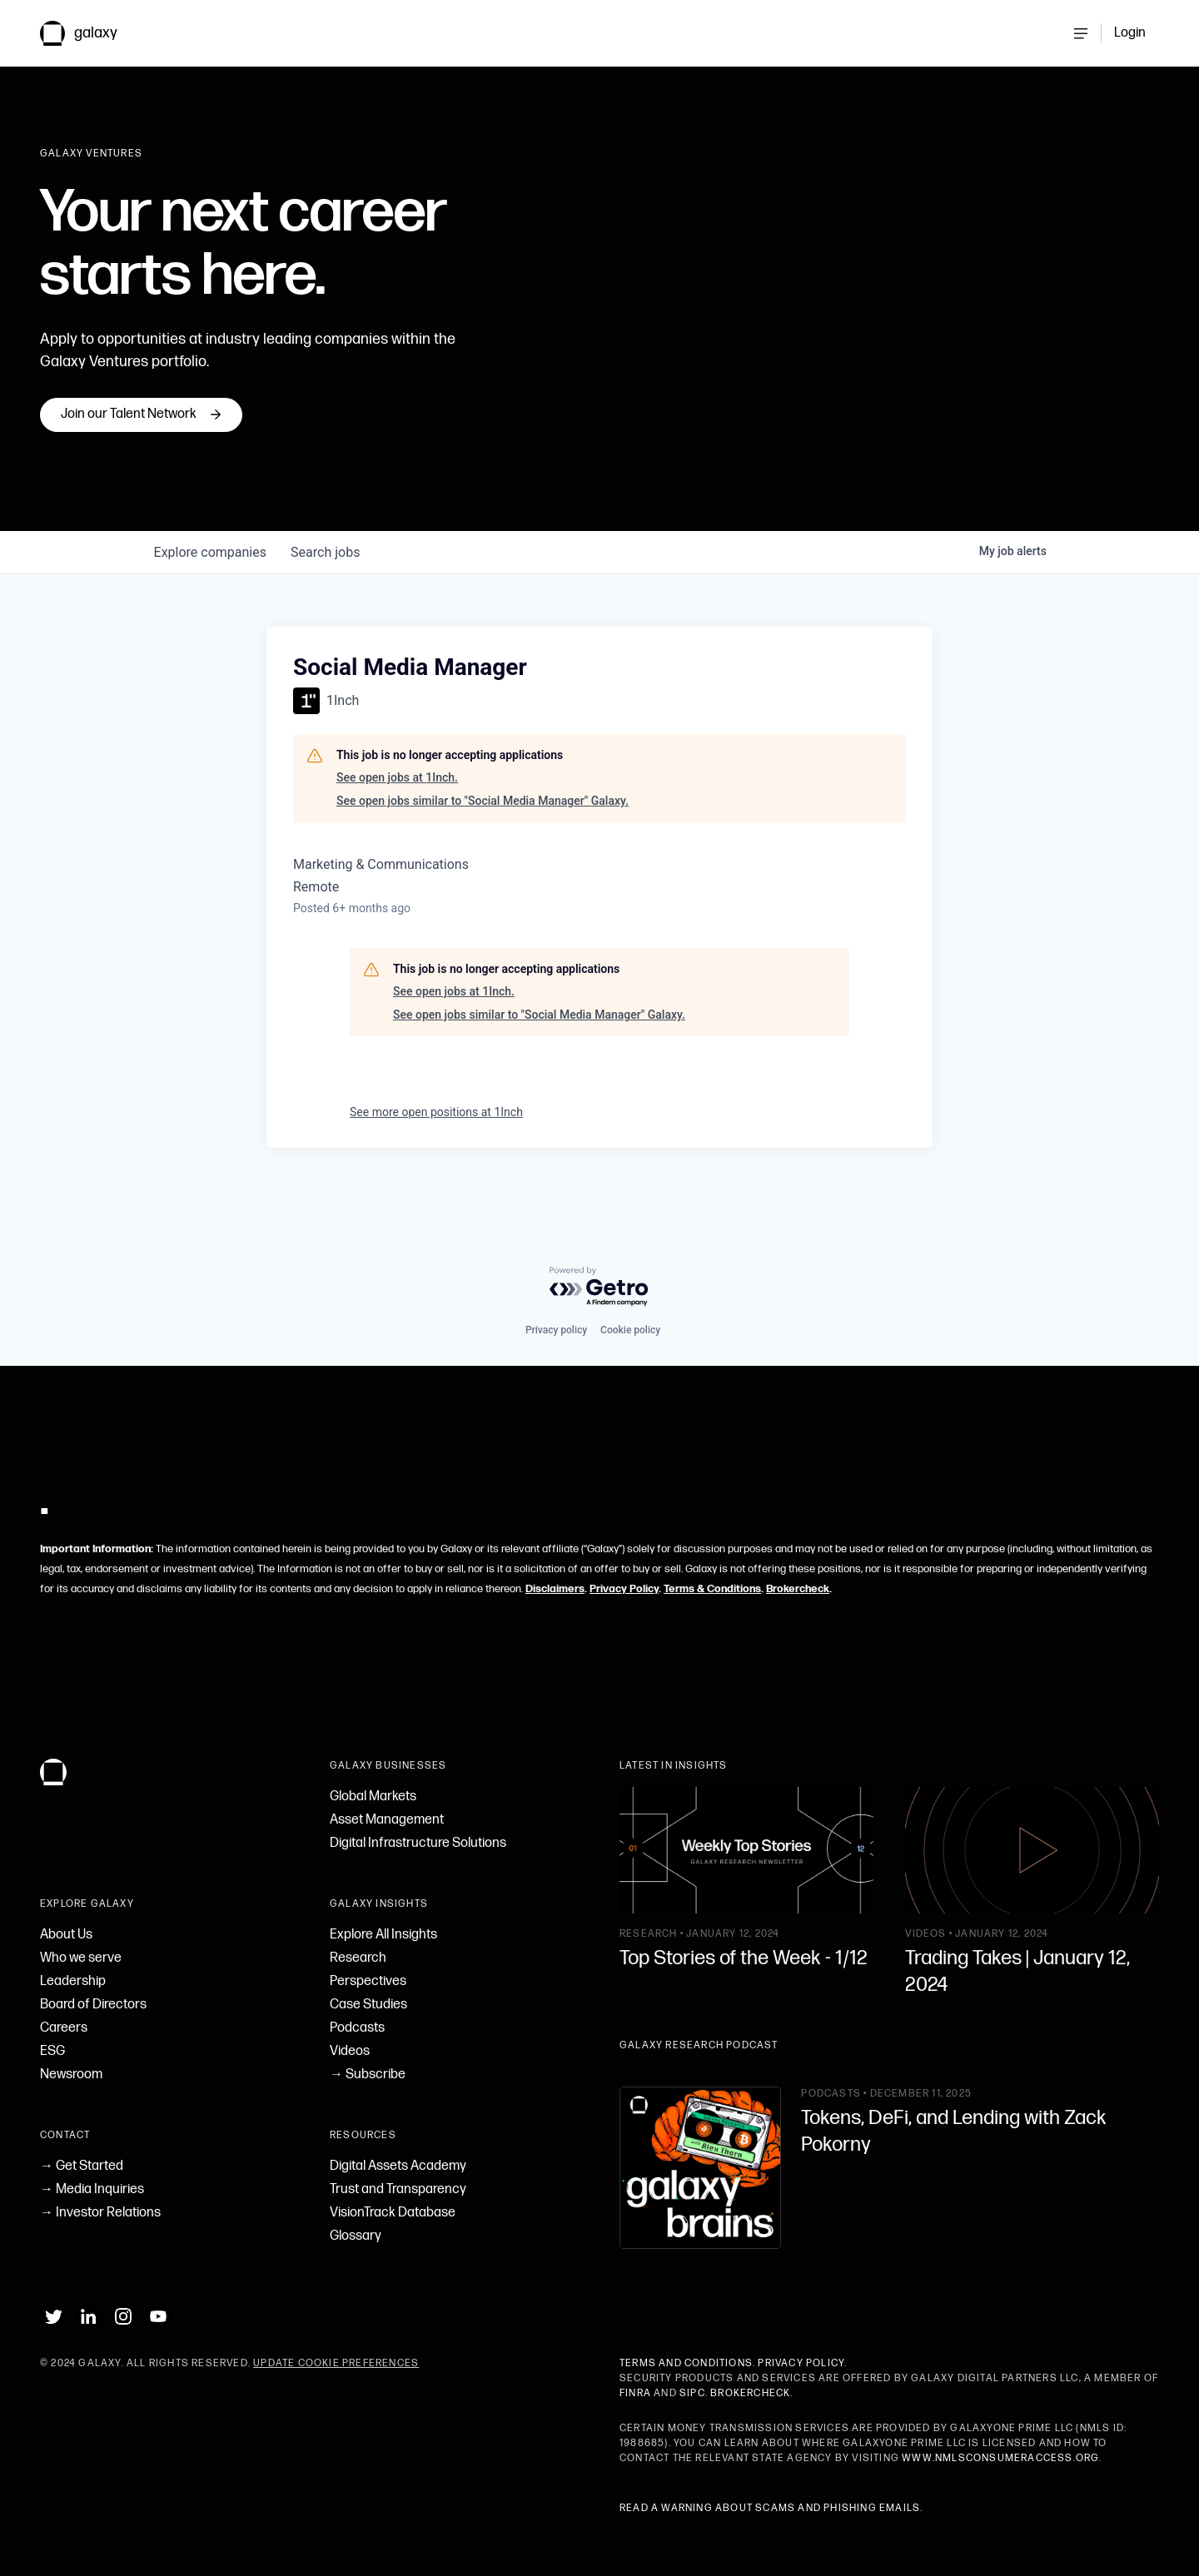 Image resolution: width=1199 pixels, height=2576 pixels. I want to click on Update Cookie Preferences, so click(336, 2363).